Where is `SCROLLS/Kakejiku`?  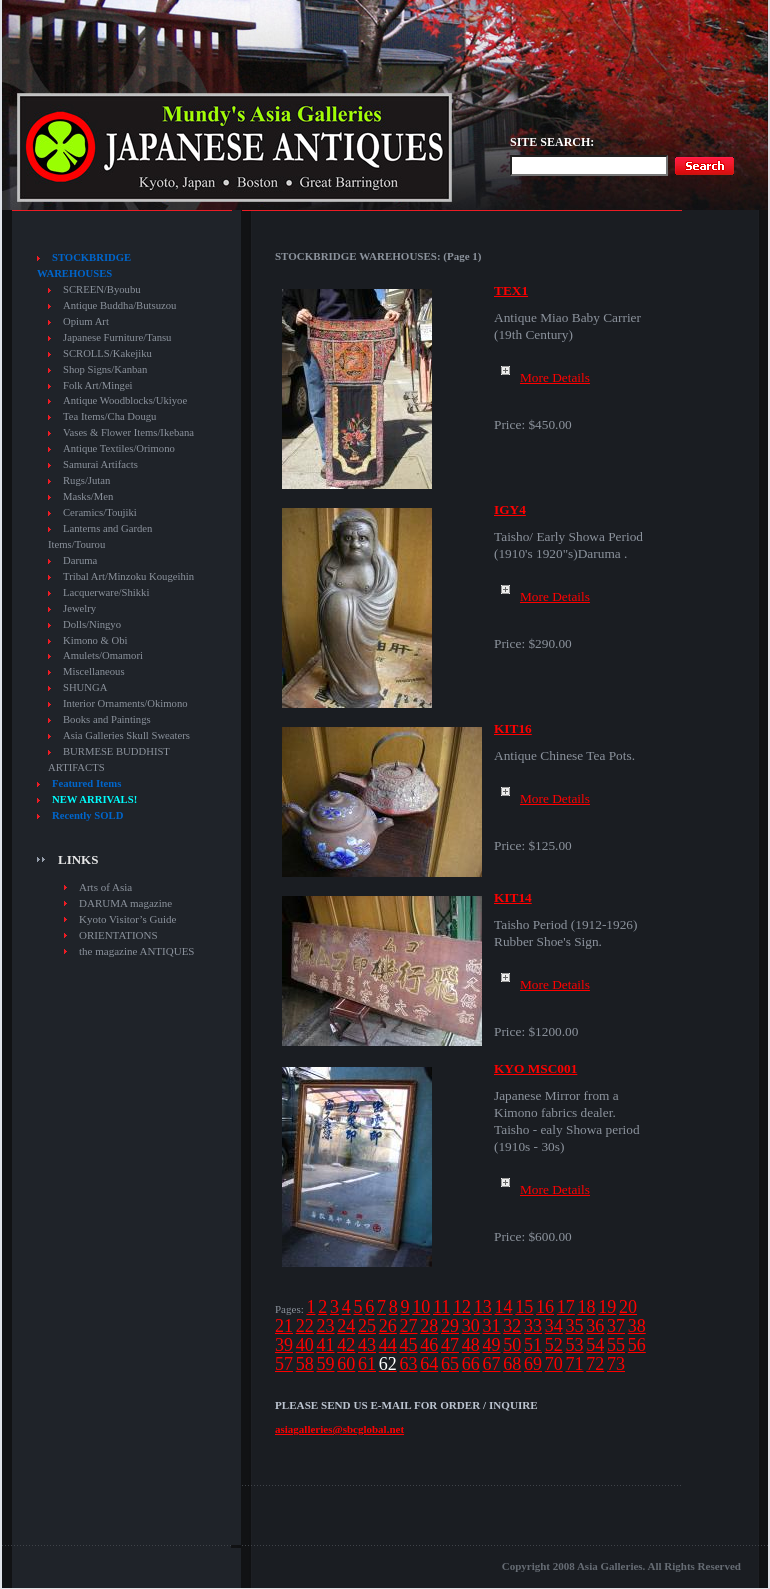 SCROLLS/Kakejiku is located at coordinates (107, 353).